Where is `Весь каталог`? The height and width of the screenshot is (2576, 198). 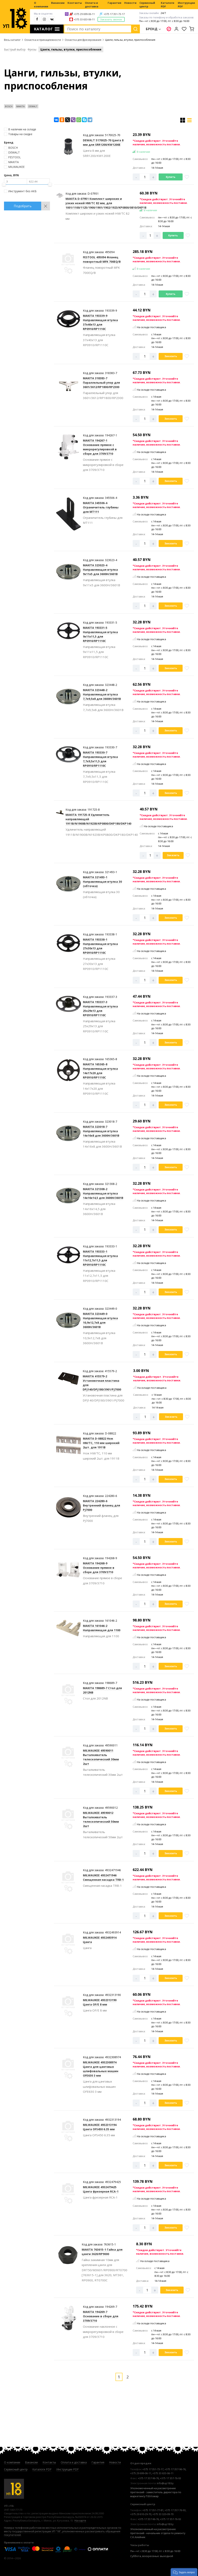
Весь каталог is located at coordinates (12, 40).